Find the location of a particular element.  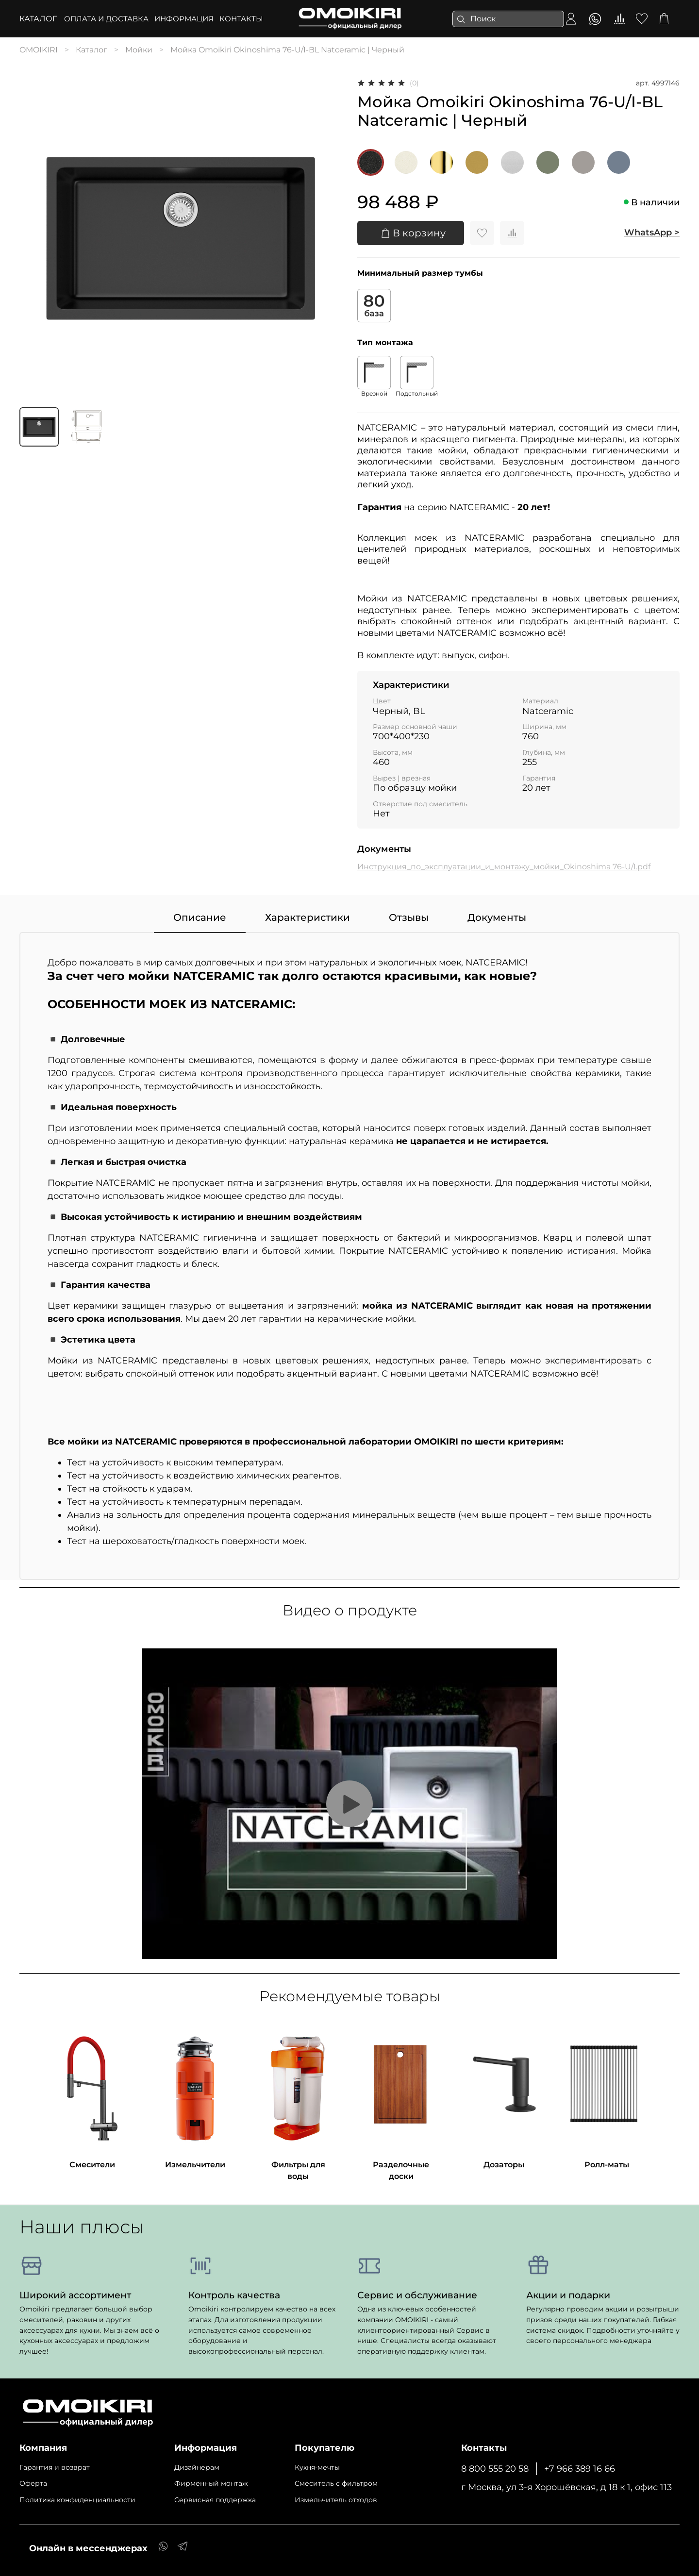

Гарантия и возврат is located at coordinates (54, 2467).